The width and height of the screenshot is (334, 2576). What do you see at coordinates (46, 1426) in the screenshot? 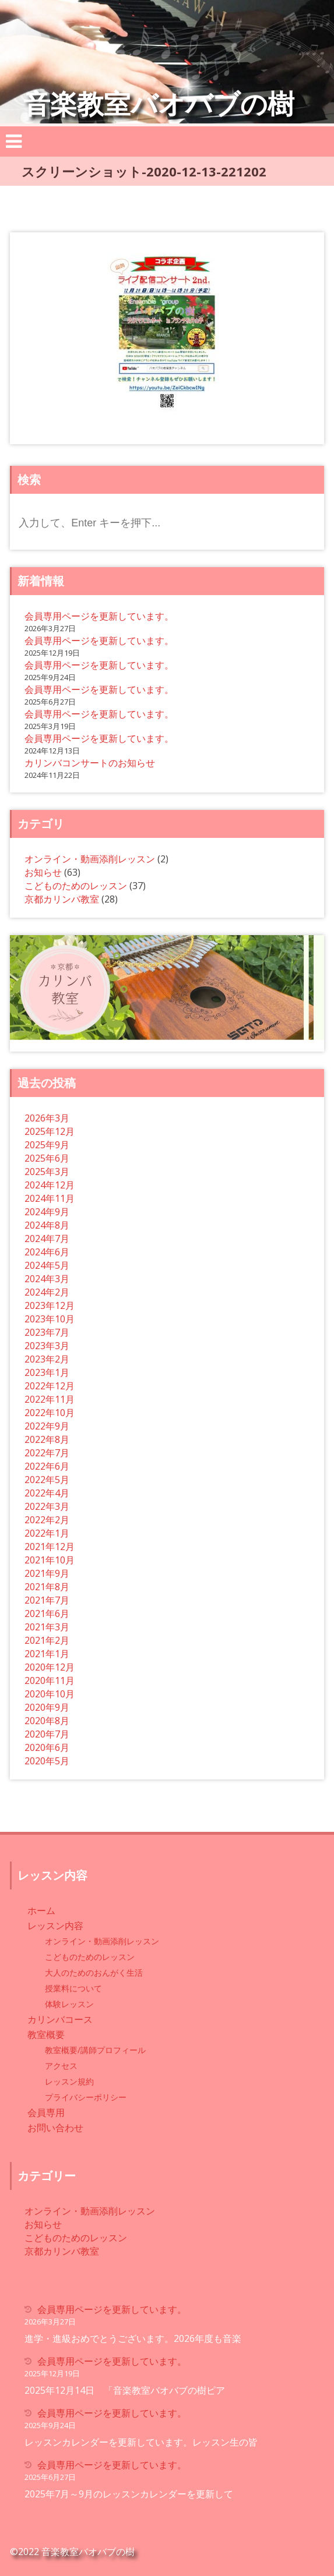
I see `2022年9月` at bounding box center [46, 1426].